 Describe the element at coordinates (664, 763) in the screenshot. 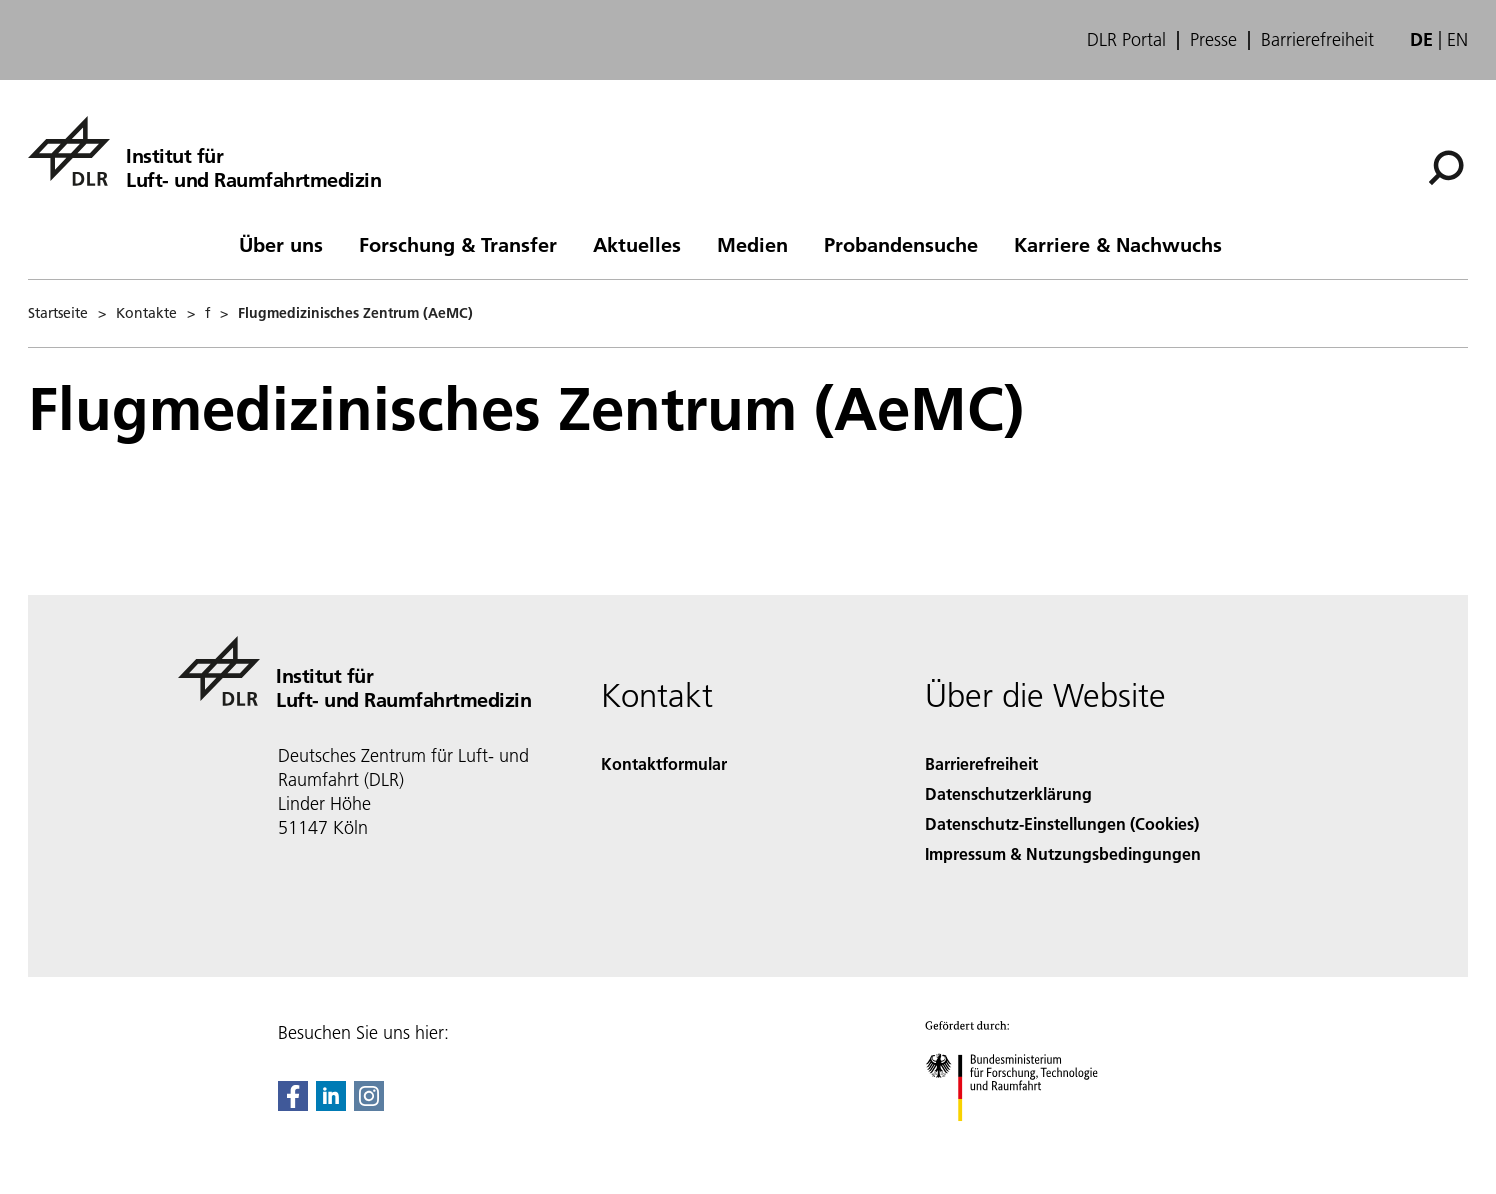

I see `Kontaktformular [Contact]` at that location.